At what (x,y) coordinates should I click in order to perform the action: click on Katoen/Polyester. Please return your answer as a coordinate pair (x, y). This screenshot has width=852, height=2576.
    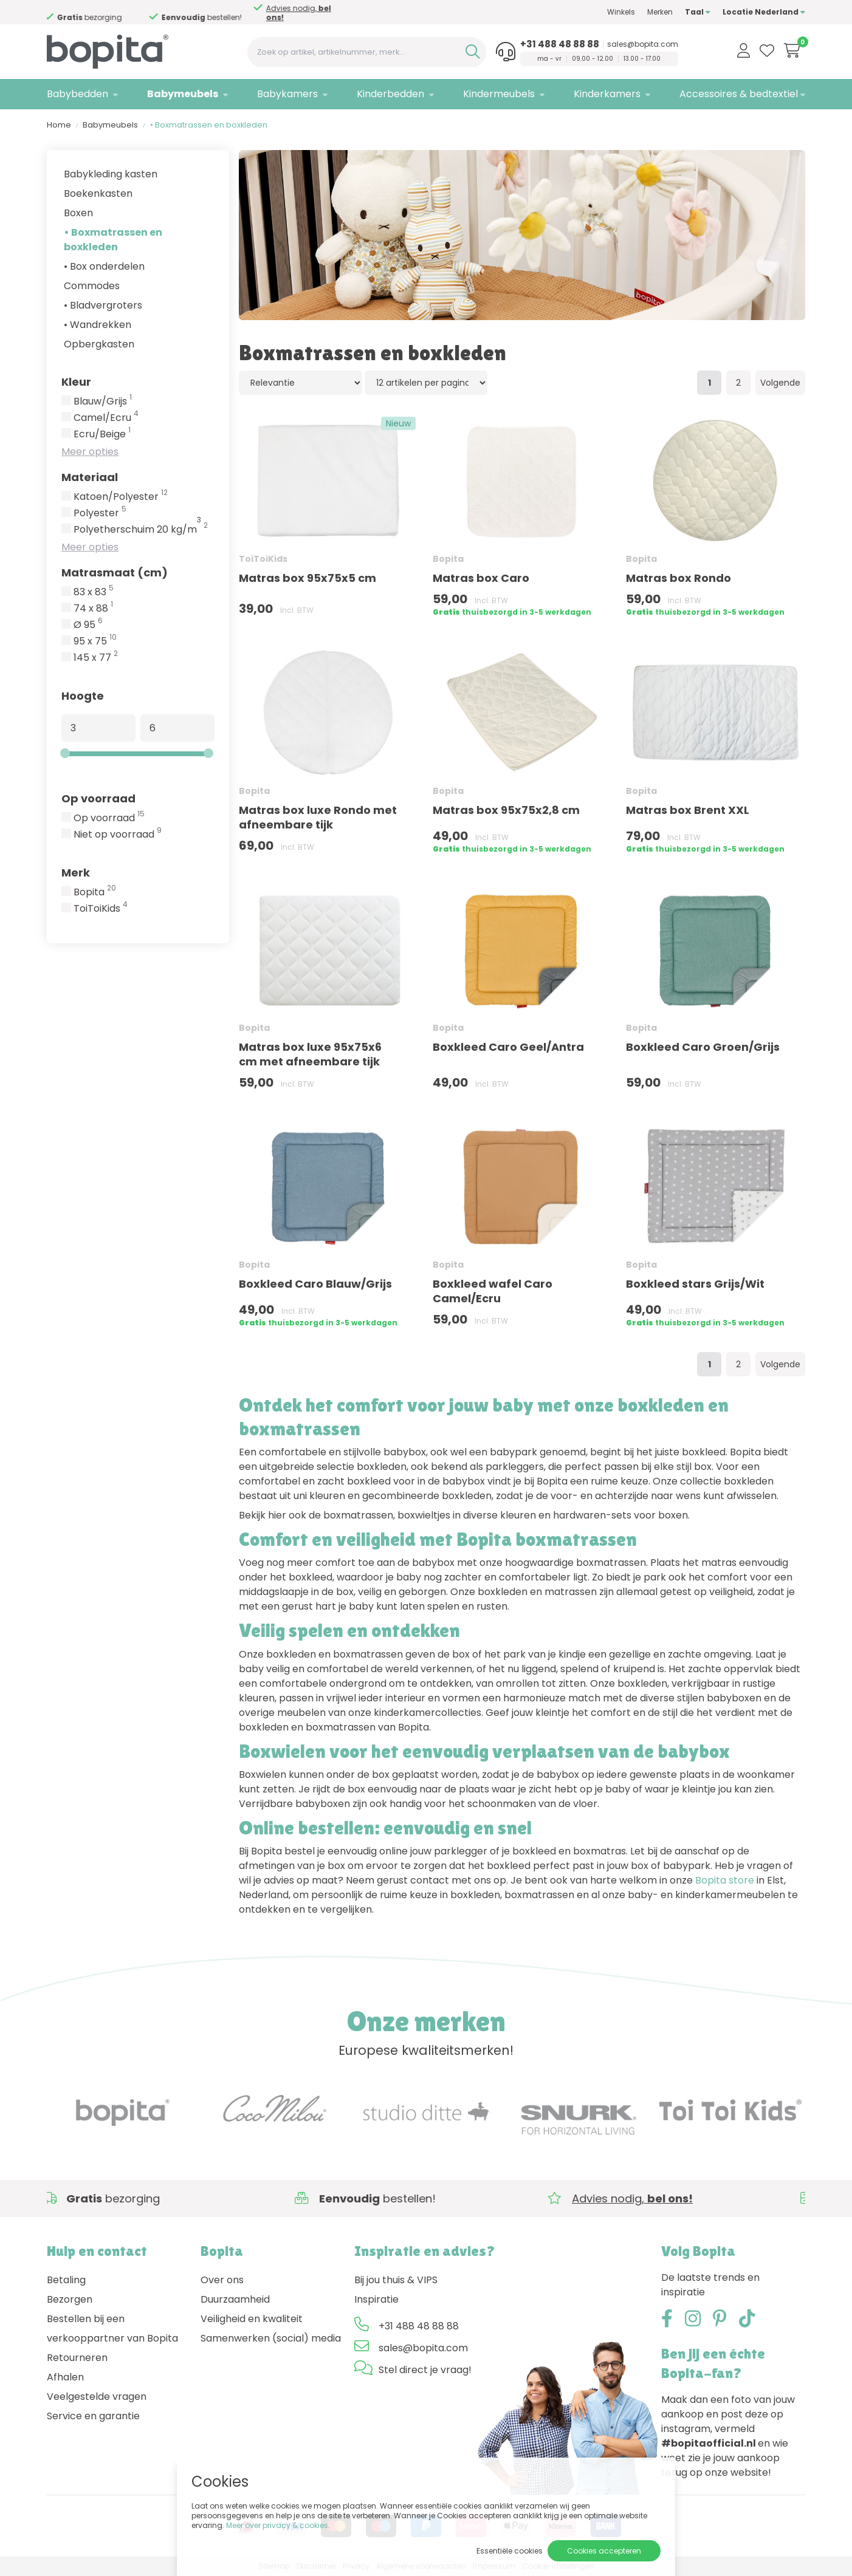
    Looking at the image, I should click on (121, 497).